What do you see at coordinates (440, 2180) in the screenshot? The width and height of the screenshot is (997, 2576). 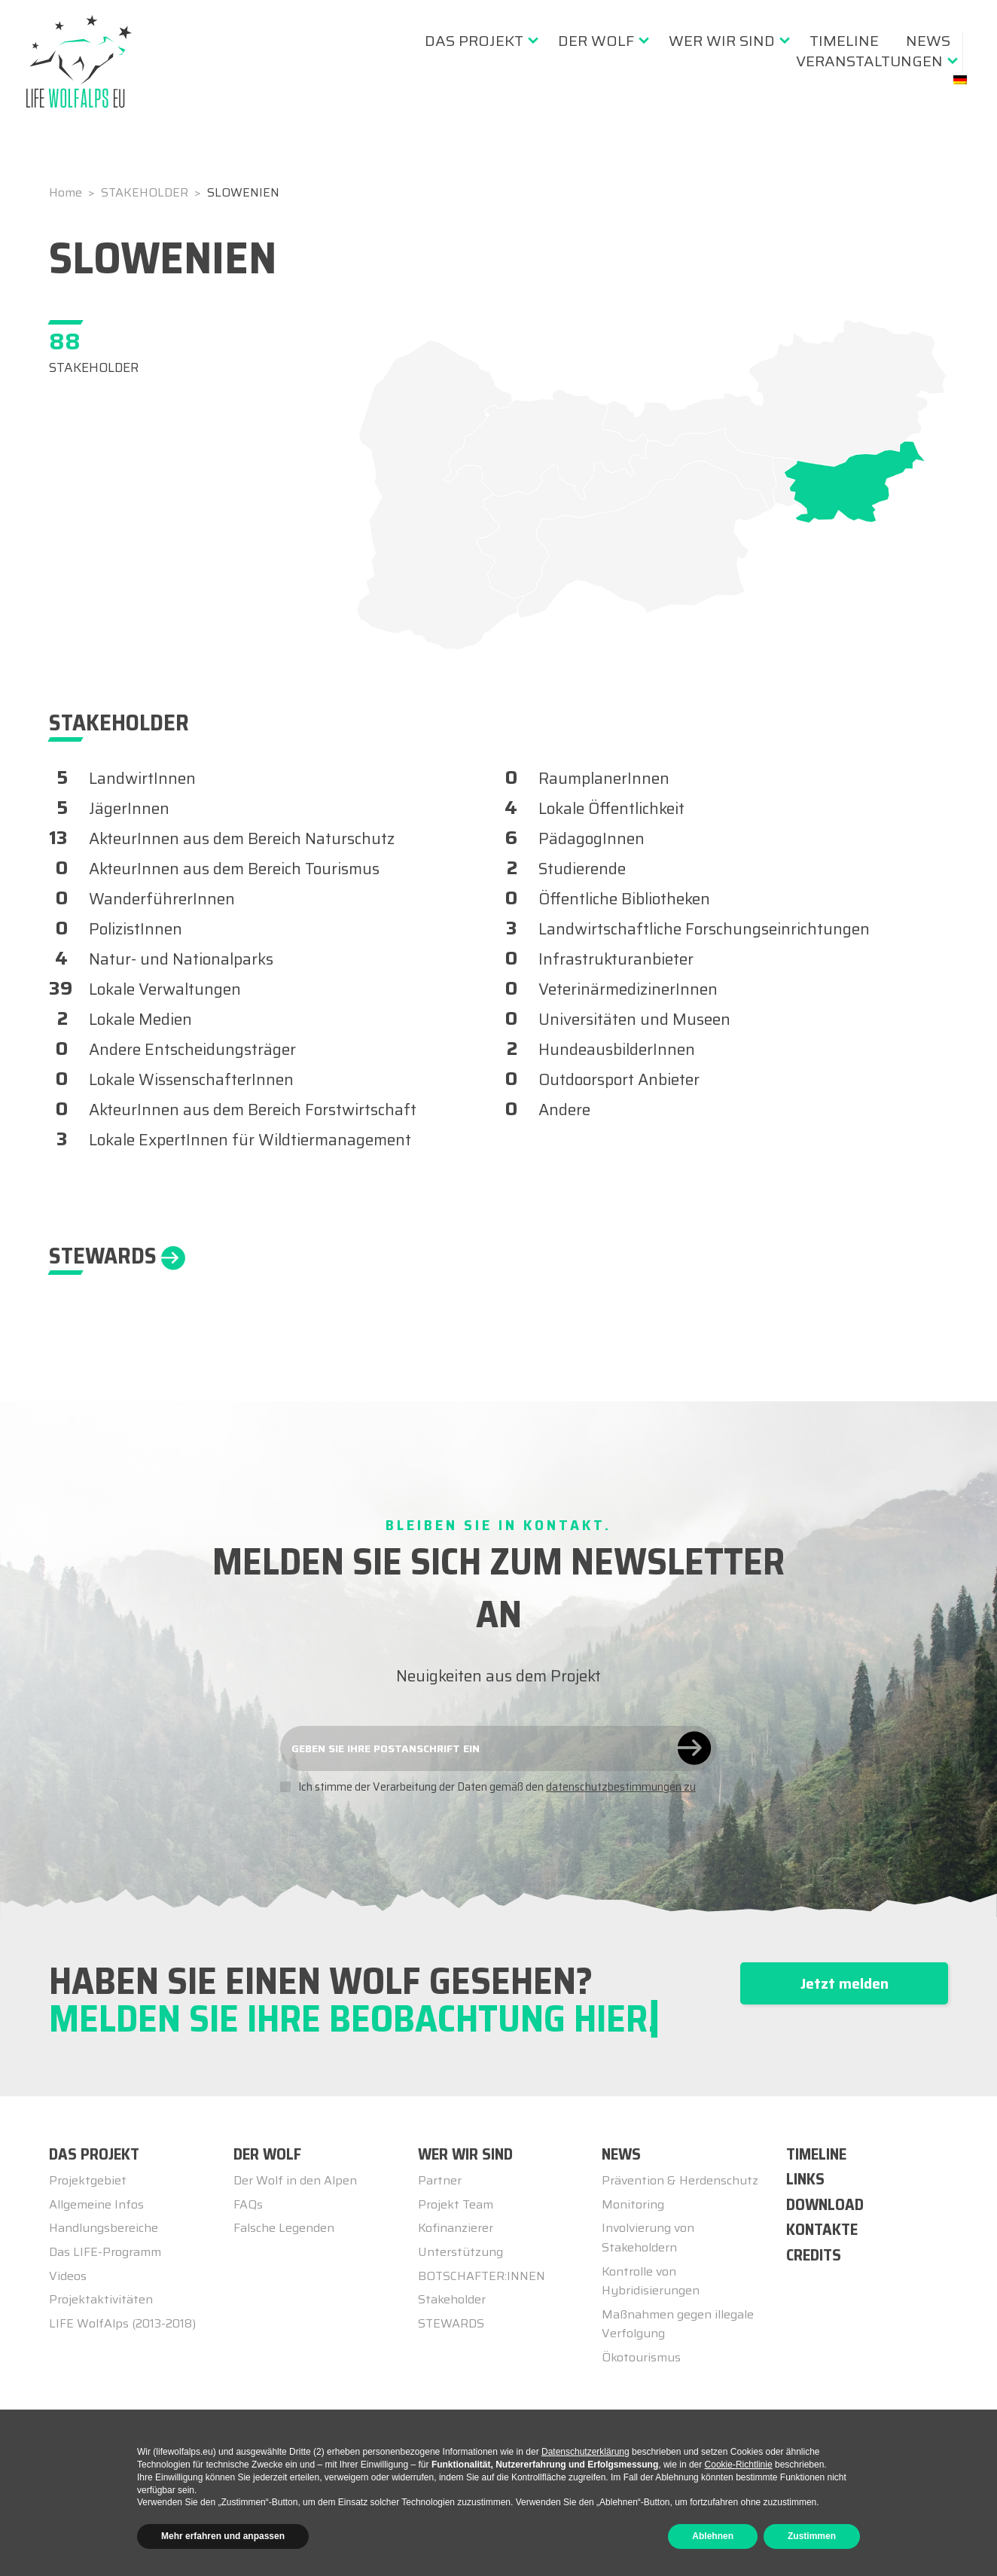 I see `Partner` at bounding box center [440, 2180].